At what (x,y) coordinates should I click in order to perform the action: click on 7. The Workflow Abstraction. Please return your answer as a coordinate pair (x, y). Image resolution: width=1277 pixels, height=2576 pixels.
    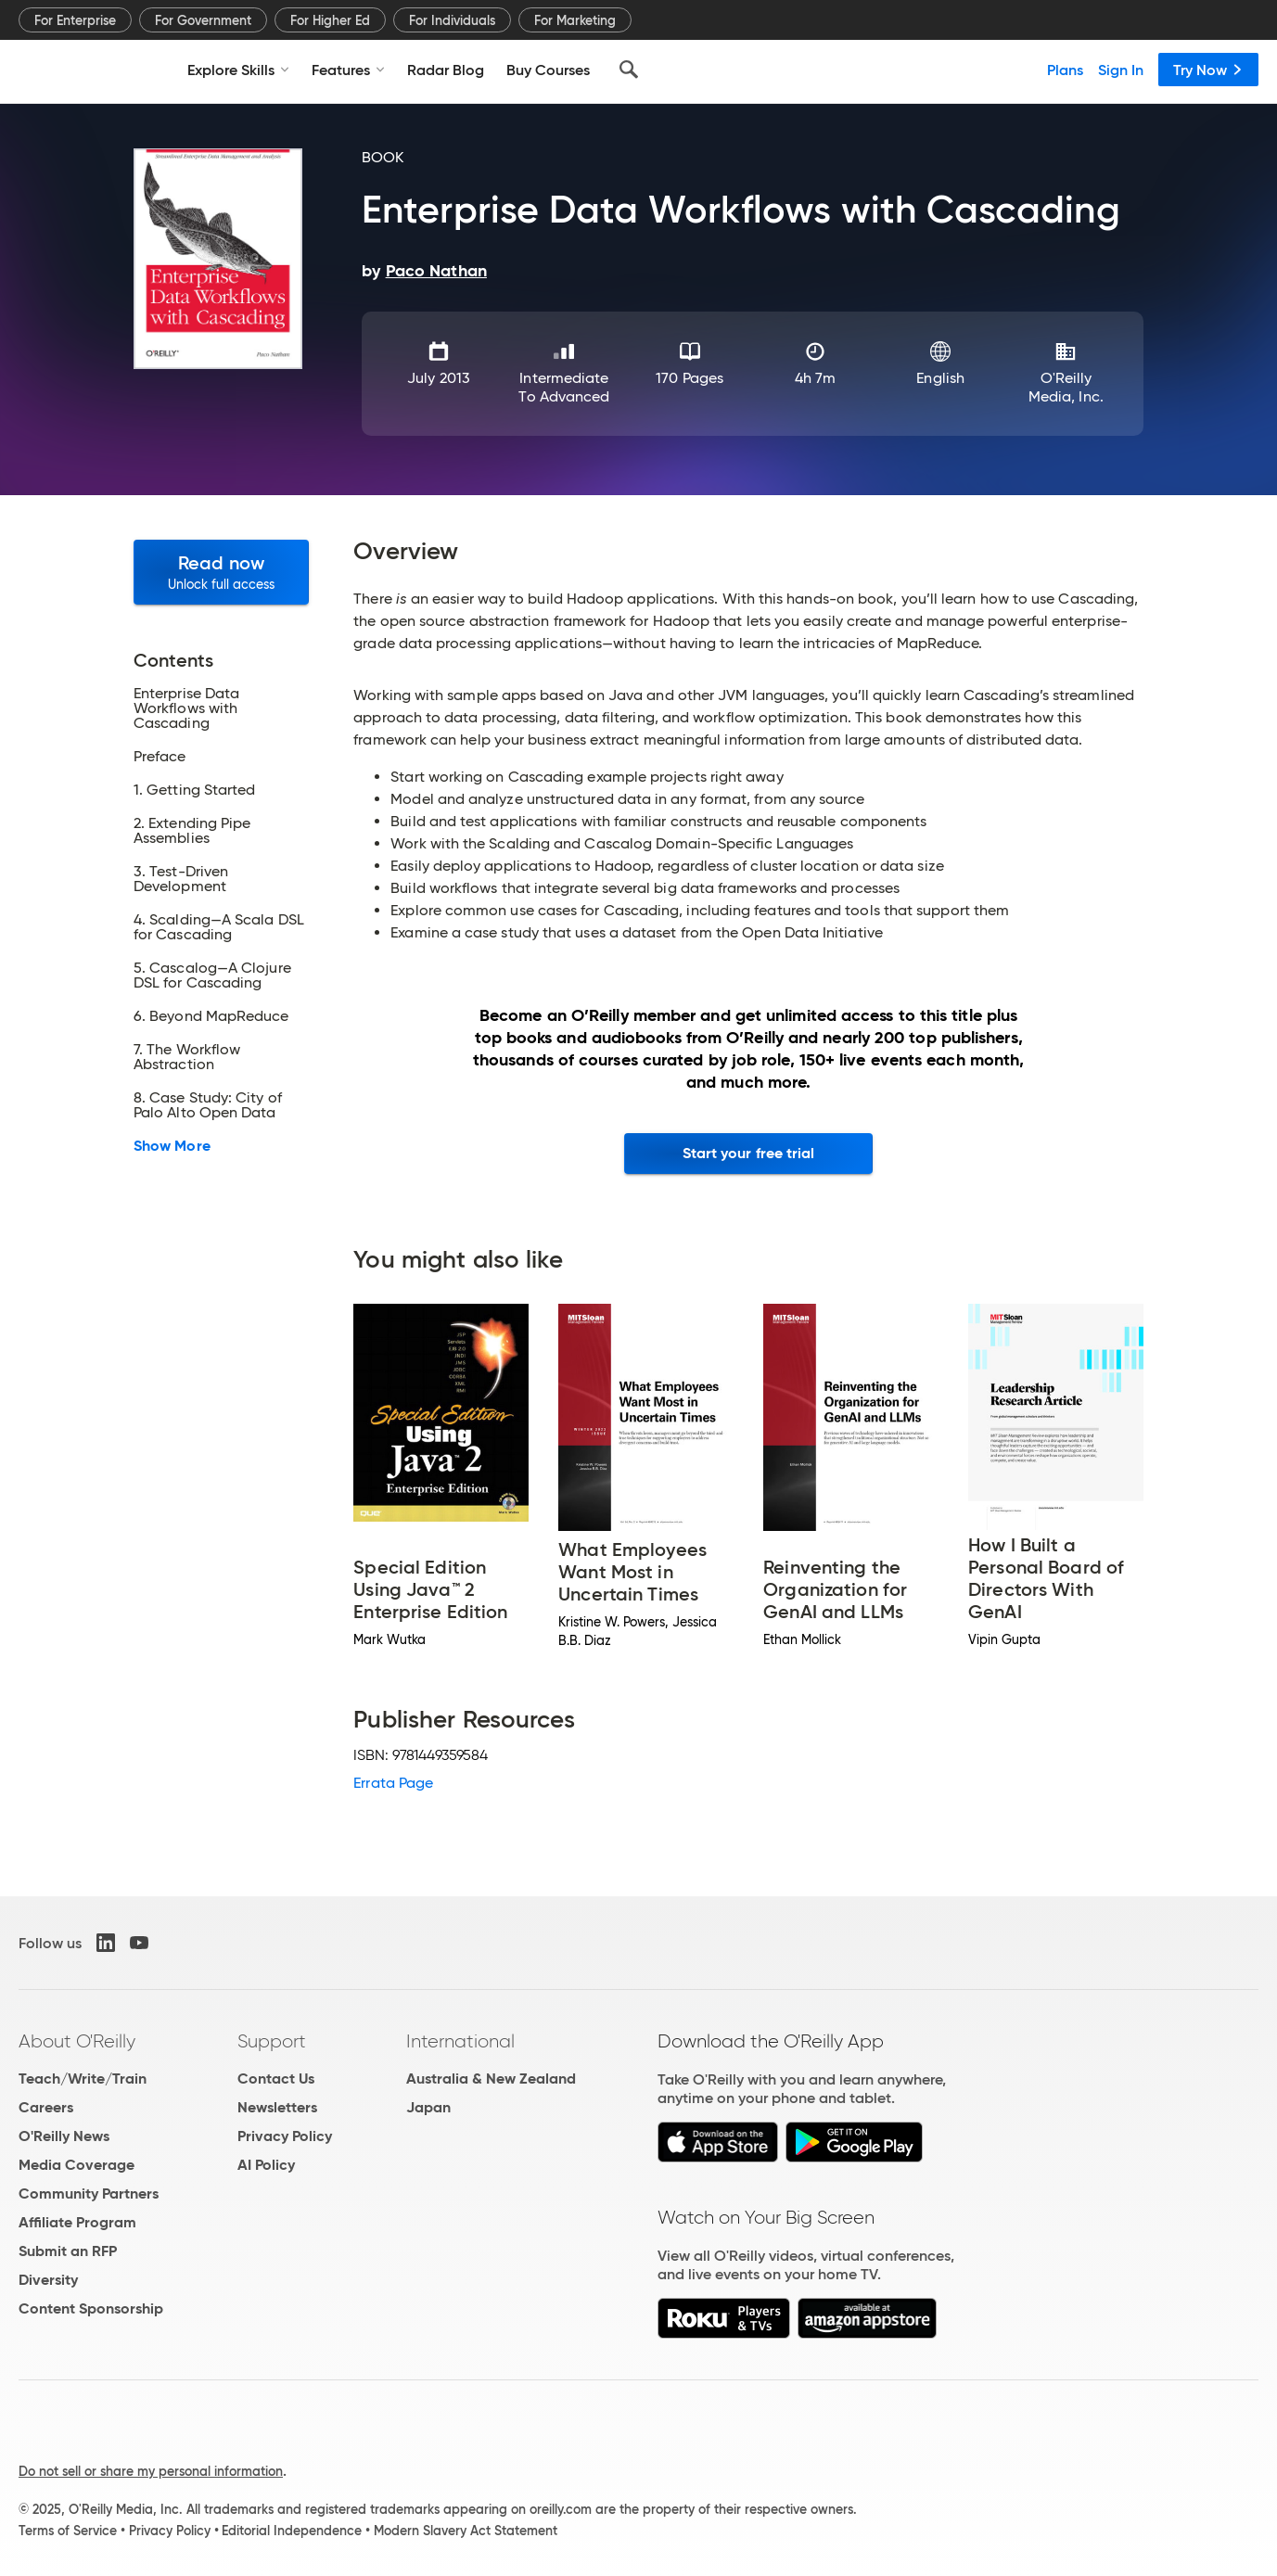
    Looking at the image, I should click on (187, 1057).